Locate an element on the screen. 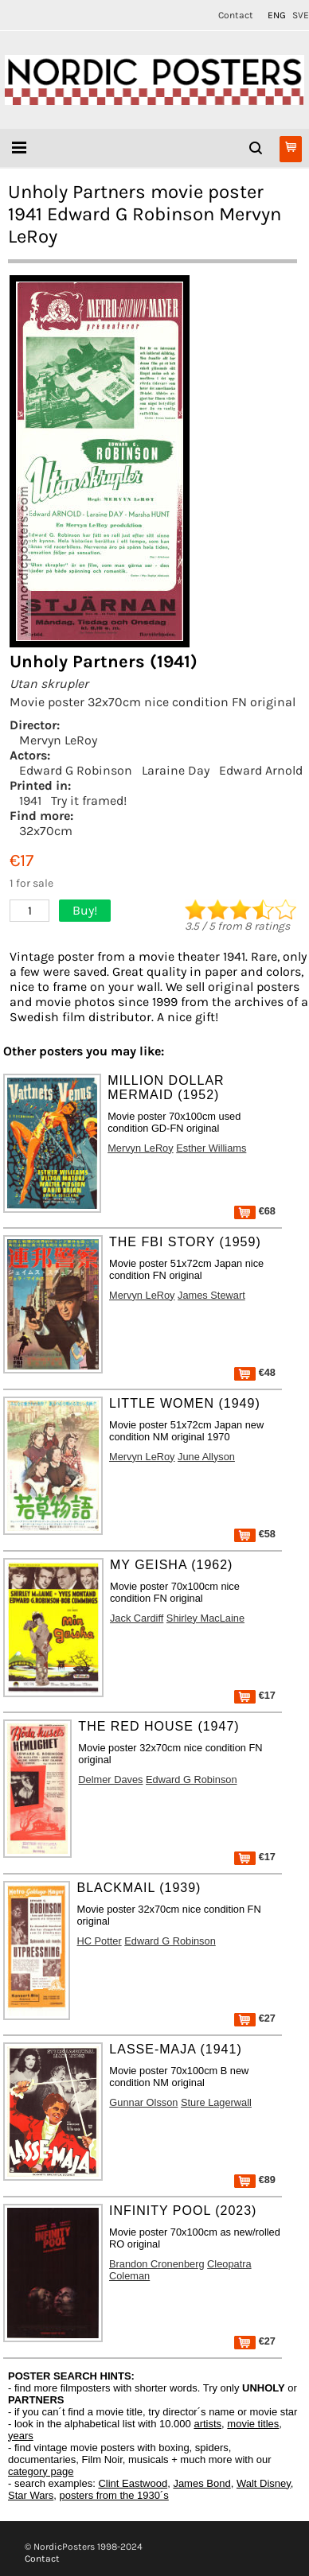 This screenshot has height=2576, width=309. €17 is located at coordinates (255, 1695).